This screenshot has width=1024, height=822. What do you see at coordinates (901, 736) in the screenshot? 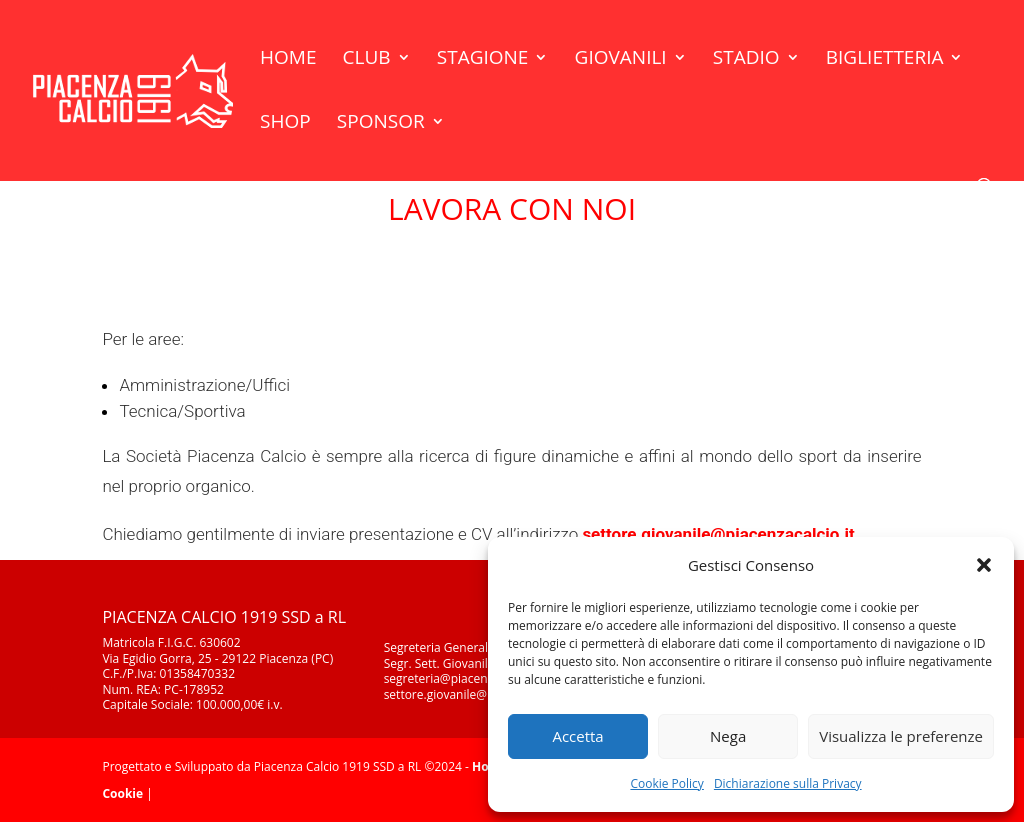
I see `Visualizza le preferenze` at bounding box center [901, 736].